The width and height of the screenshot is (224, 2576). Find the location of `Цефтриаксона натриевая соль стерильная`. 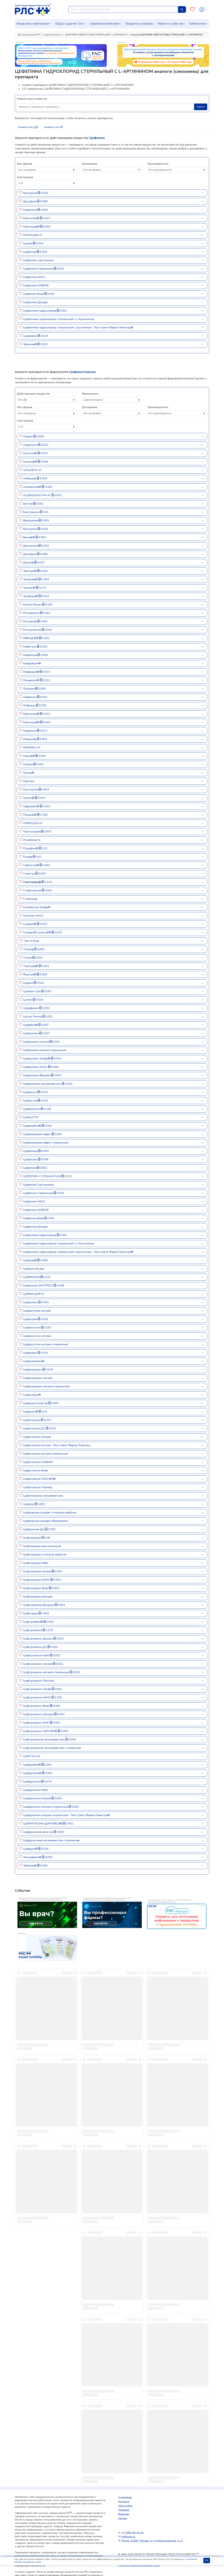

Цефтриаксона натриевая соль стерильная is located at coordinates (52, 1748).